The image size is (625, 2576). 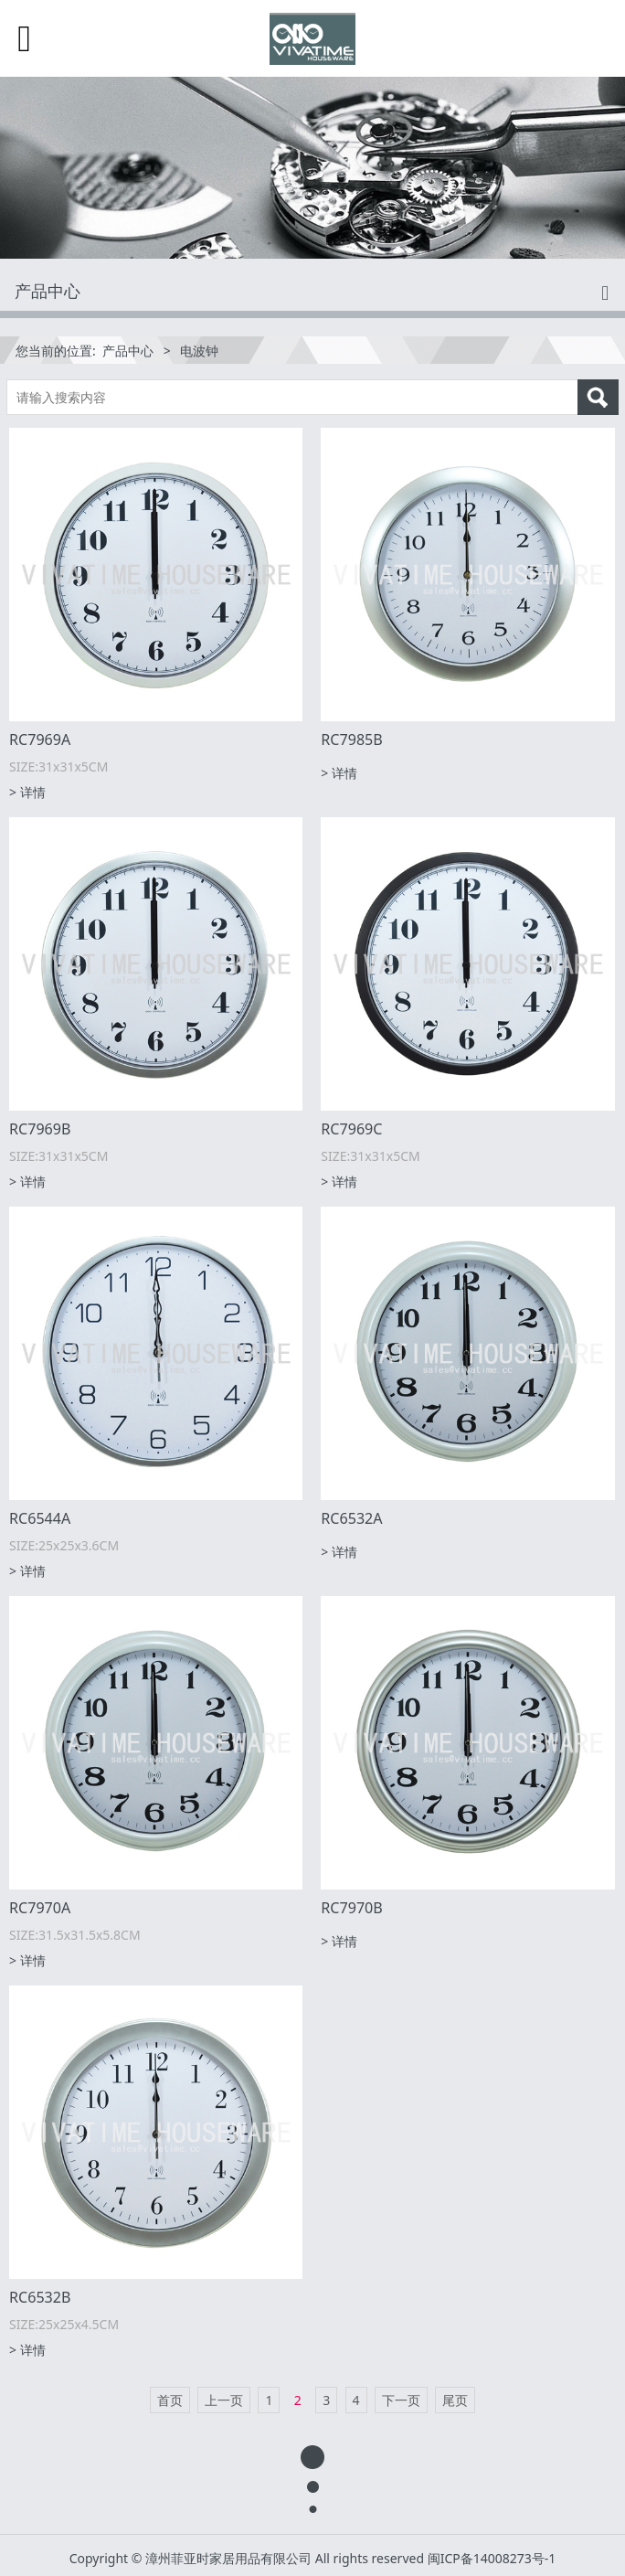 What do you see at coordinates (39, 1129) in the screenshot?
I see `RC7969B` at bounding box center [39, 1129].